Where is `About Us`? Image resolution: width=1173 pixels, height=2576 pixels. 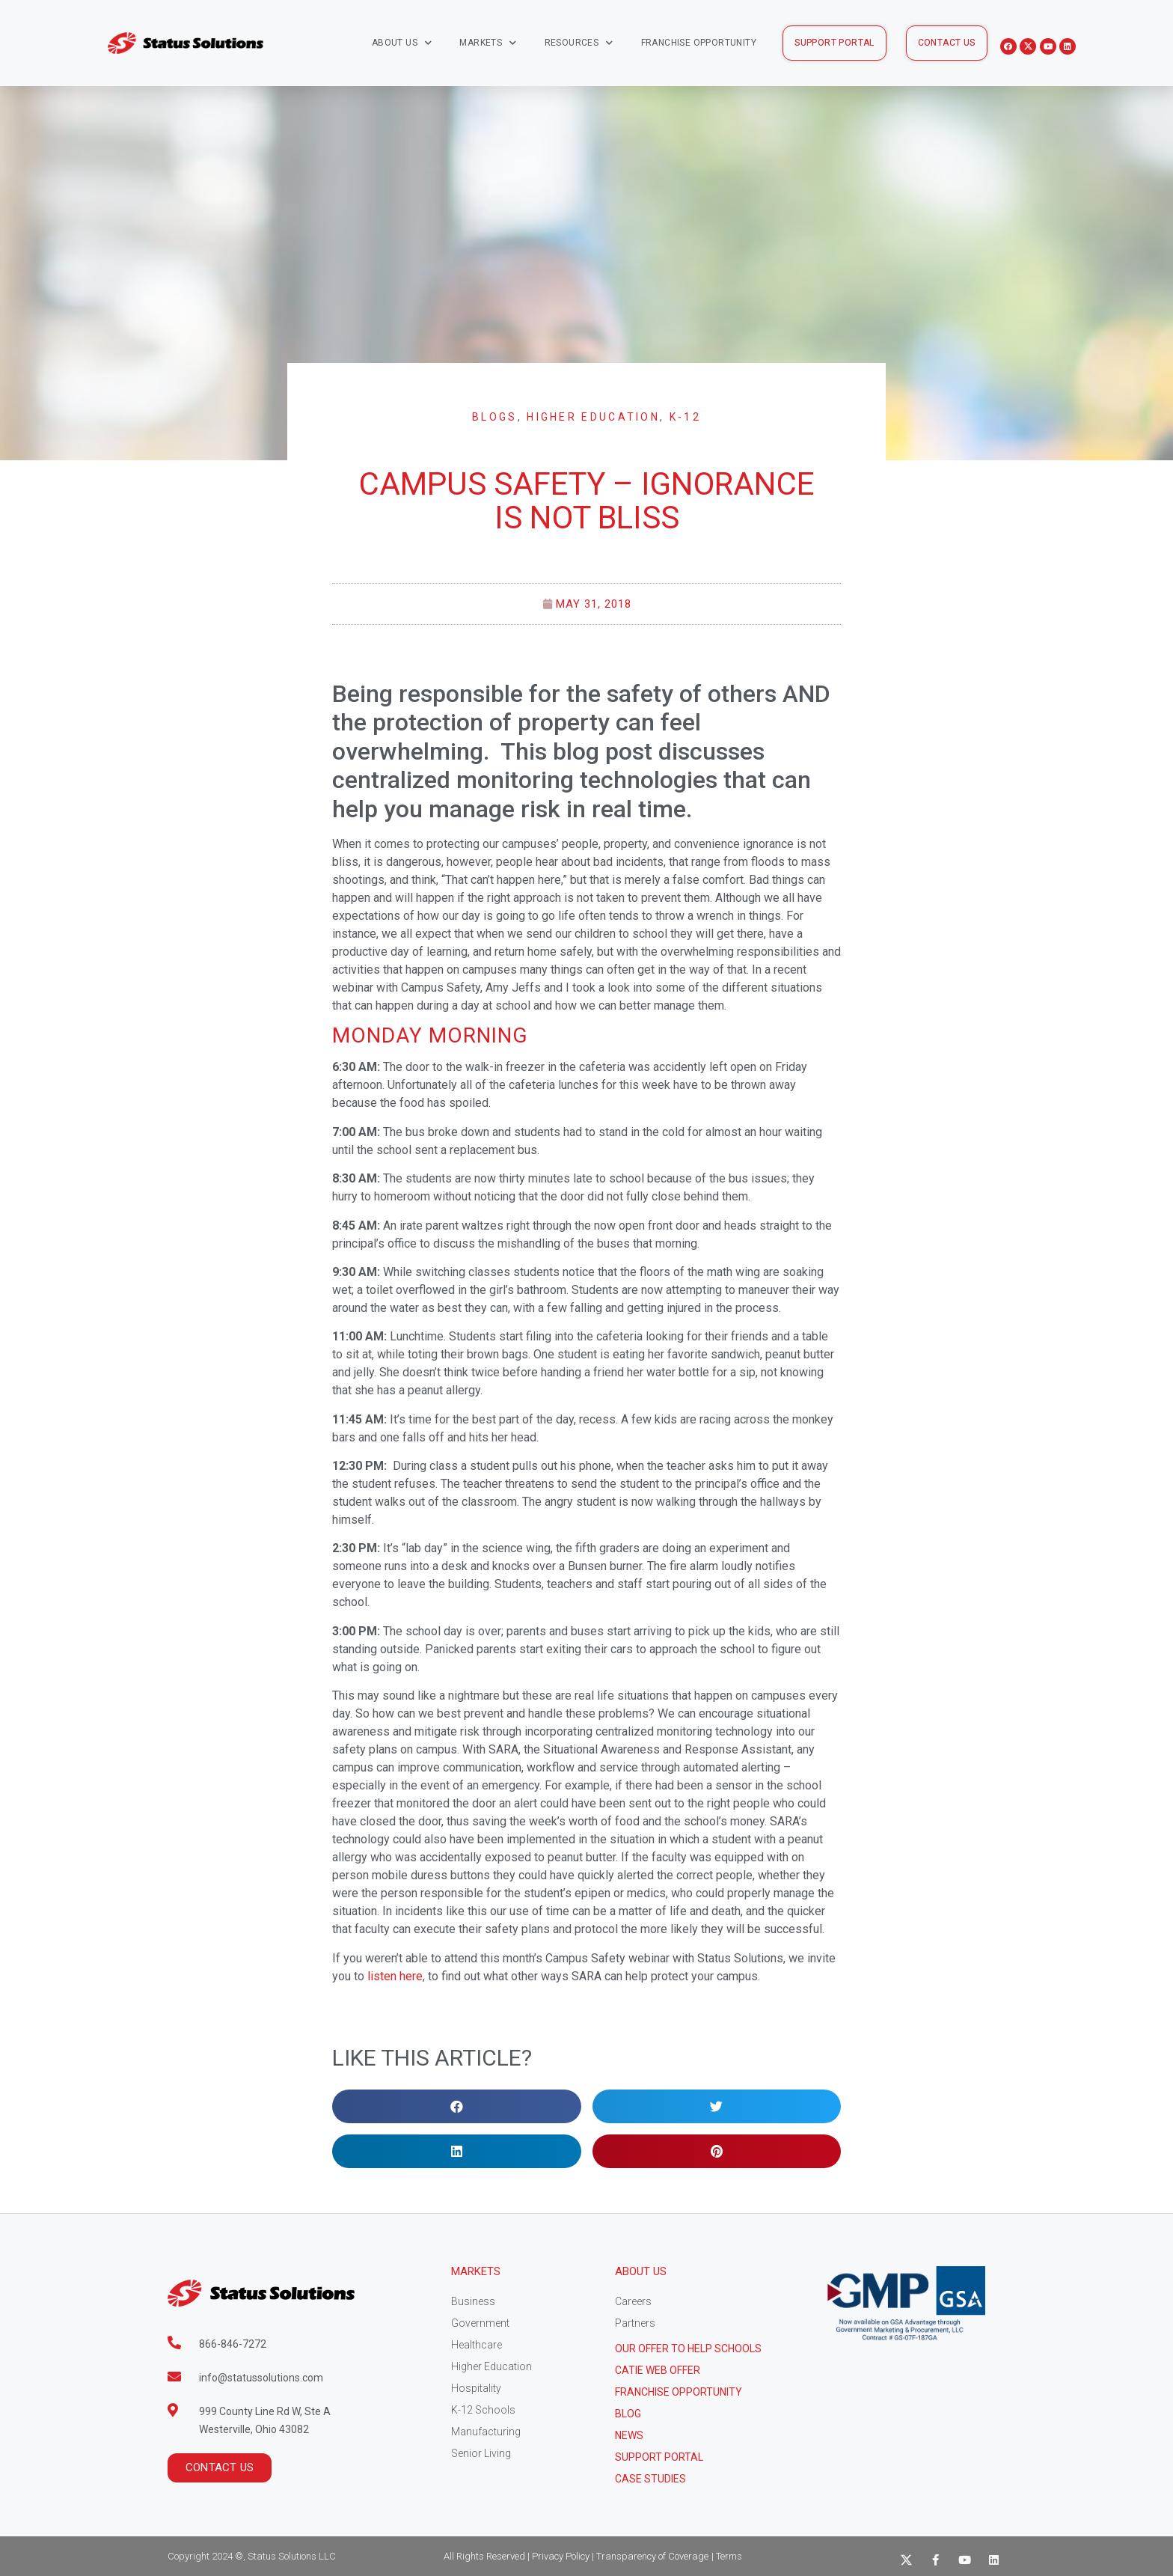
About Us is located at coordinates (402, 43).